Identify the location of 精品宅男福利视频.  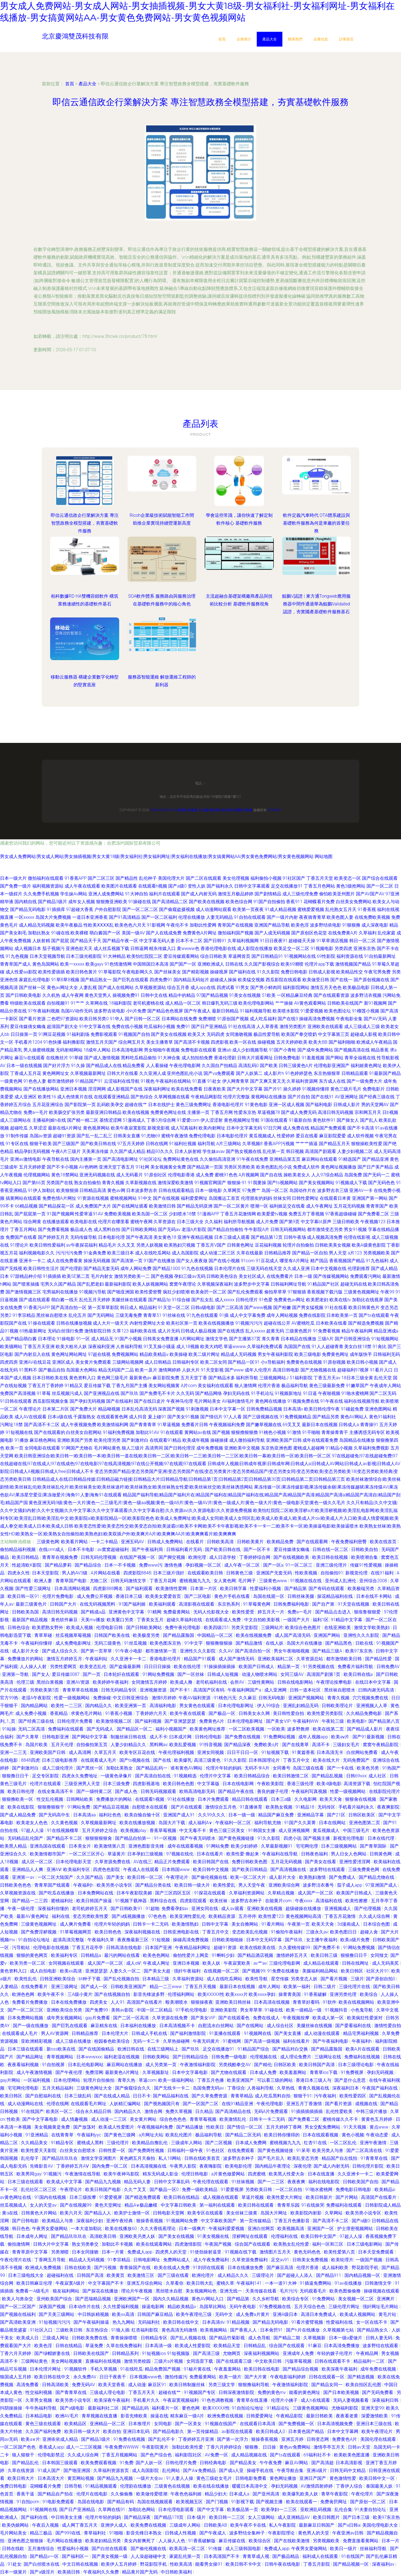
(361, 2033).